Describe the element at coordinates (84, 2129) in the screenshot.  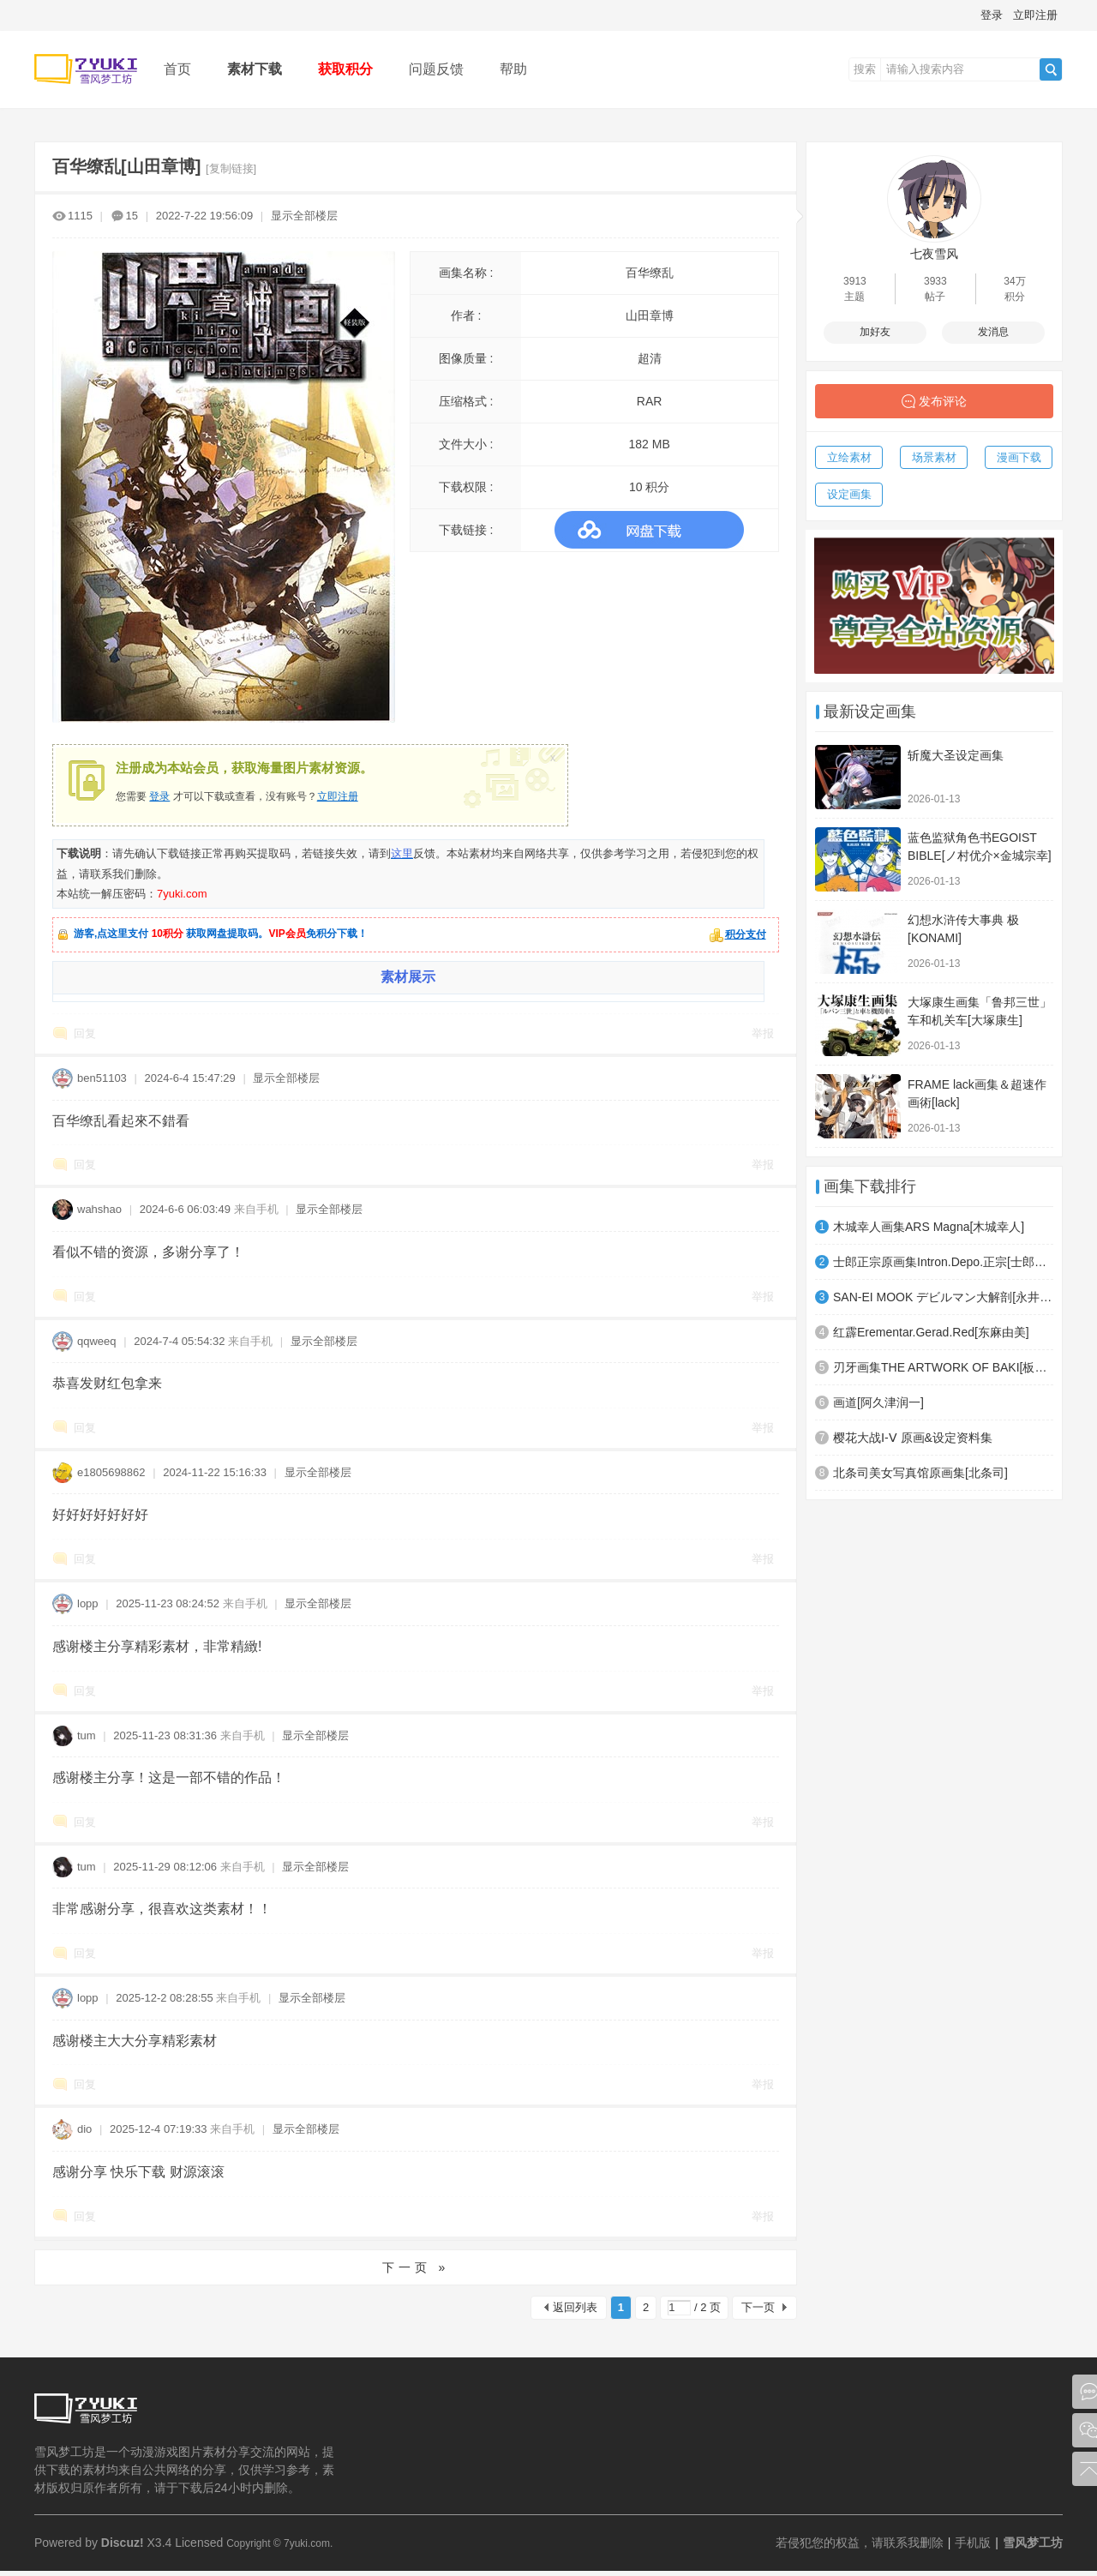
I see `dio` at that location.